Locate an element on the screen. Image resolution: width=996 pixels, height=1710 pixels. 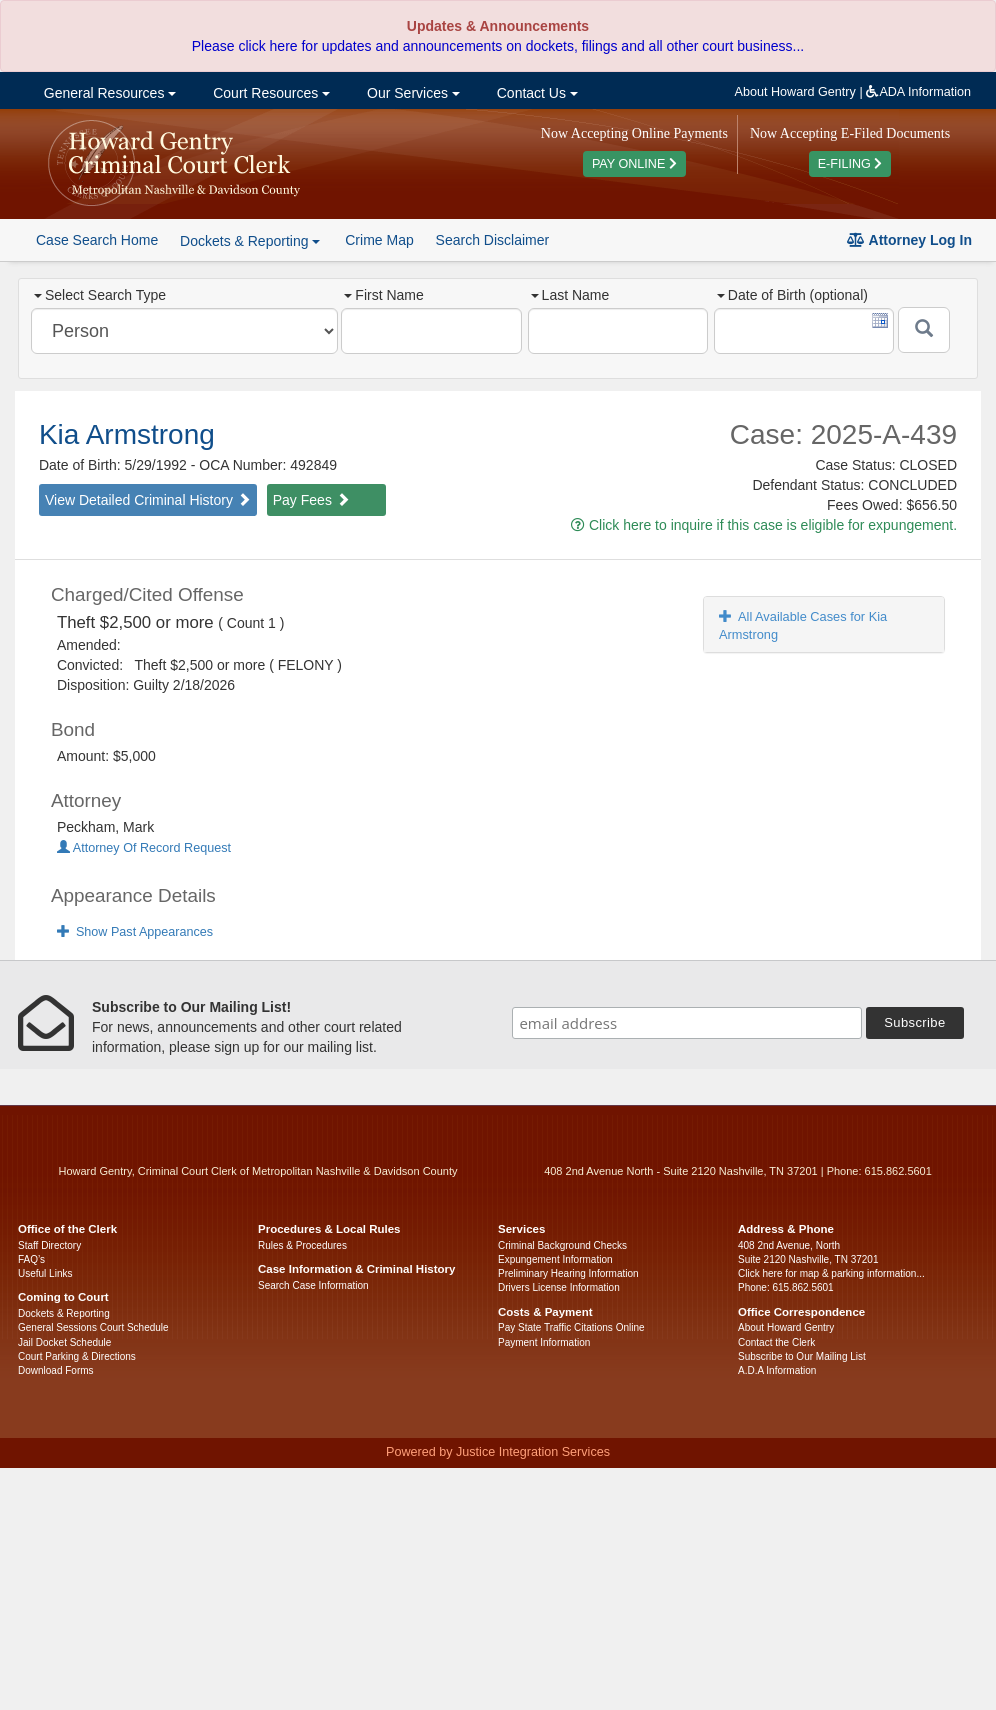
Search Disclaimer is located at coordinates (493, 240).